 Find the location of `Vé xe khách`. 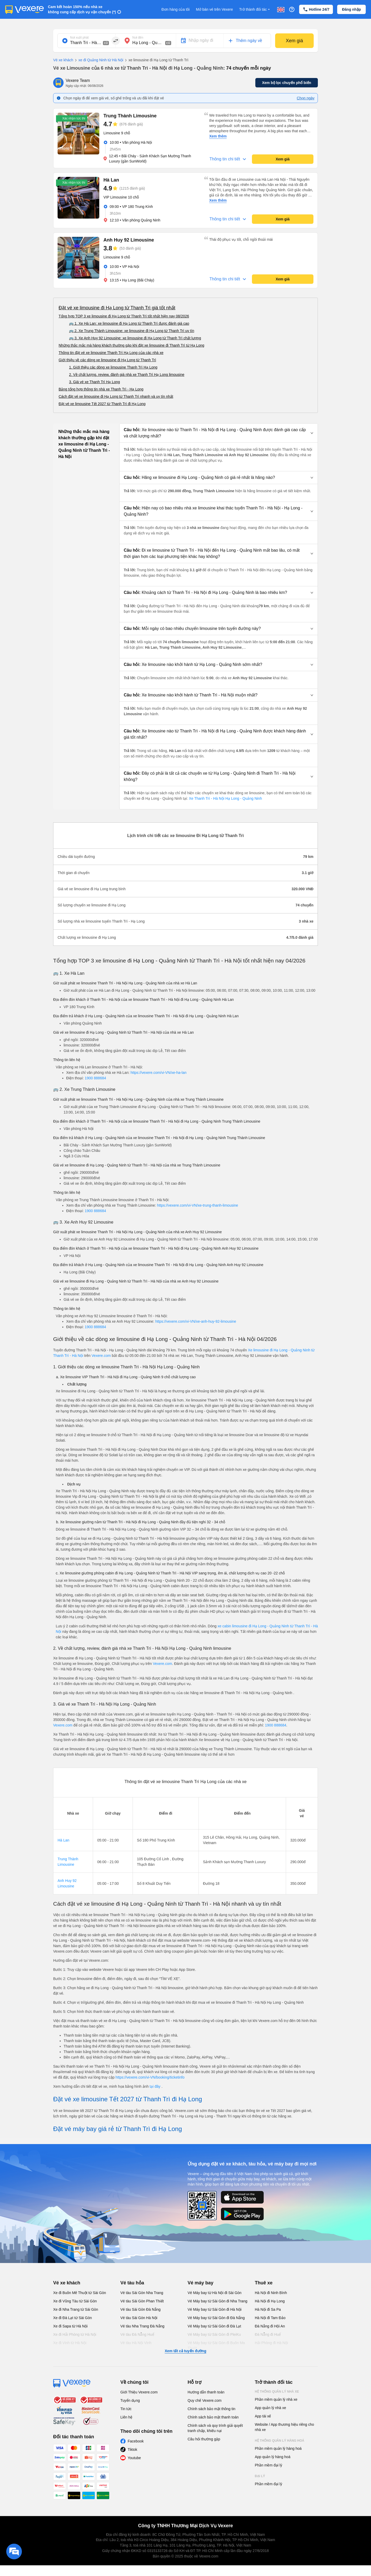

Vé xe khách is located at coordinates (63, 60).